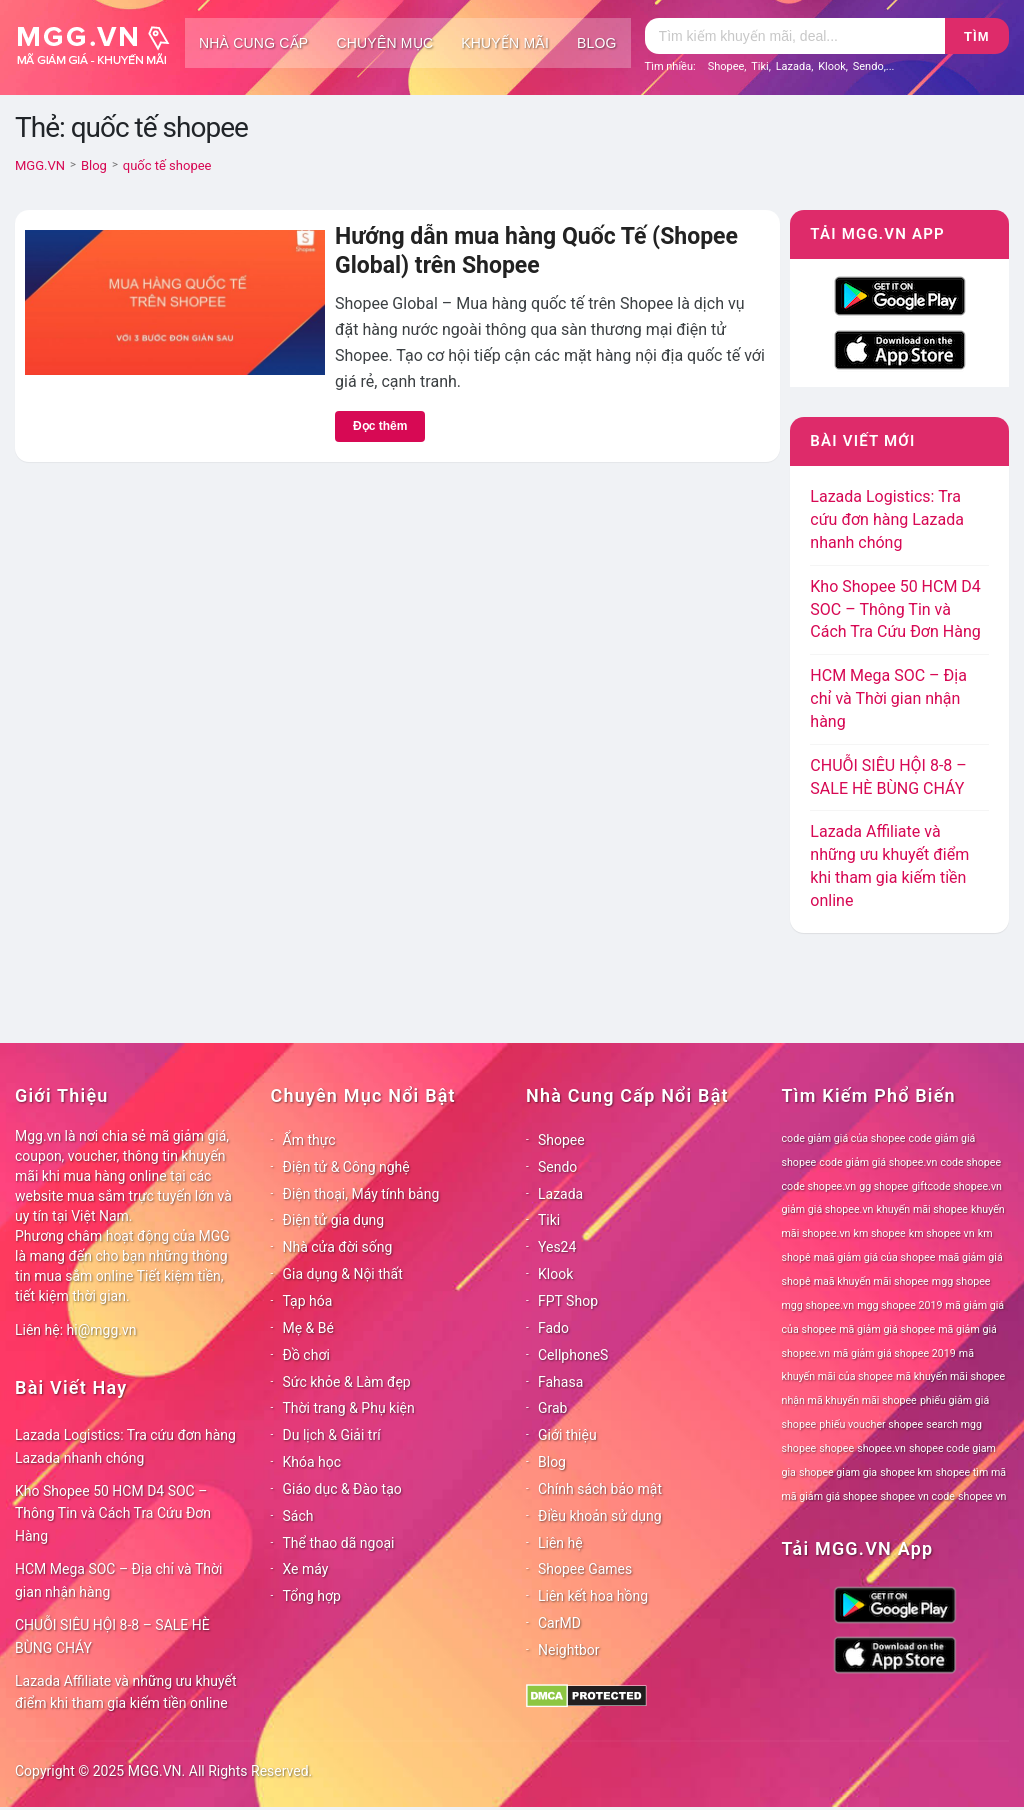 The width and height of the screenshot is (1024, 1810). What do you see at coordinates (126, 1692) in the screenshot?
I see `Lazada Affiliate và những ưu khuyết điểm khi tham gia kiếm tiền online` at bounding box center [126, 1692].